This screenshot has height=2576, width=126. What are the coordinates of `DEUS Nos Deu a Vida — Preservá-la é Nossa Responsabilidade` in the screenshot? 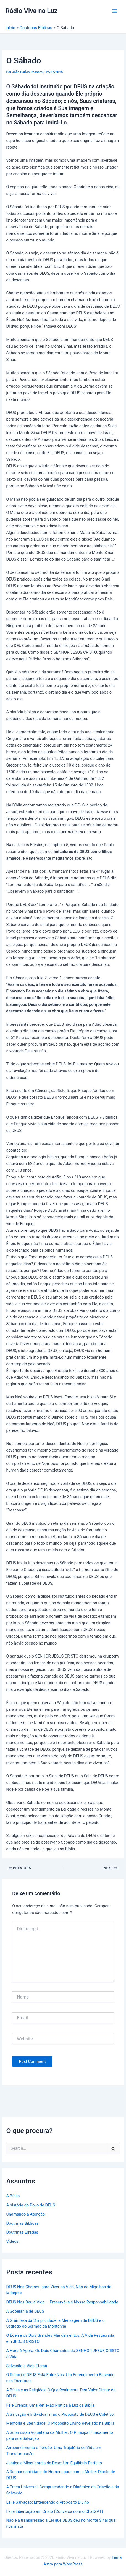 It's located at (62, 2302).